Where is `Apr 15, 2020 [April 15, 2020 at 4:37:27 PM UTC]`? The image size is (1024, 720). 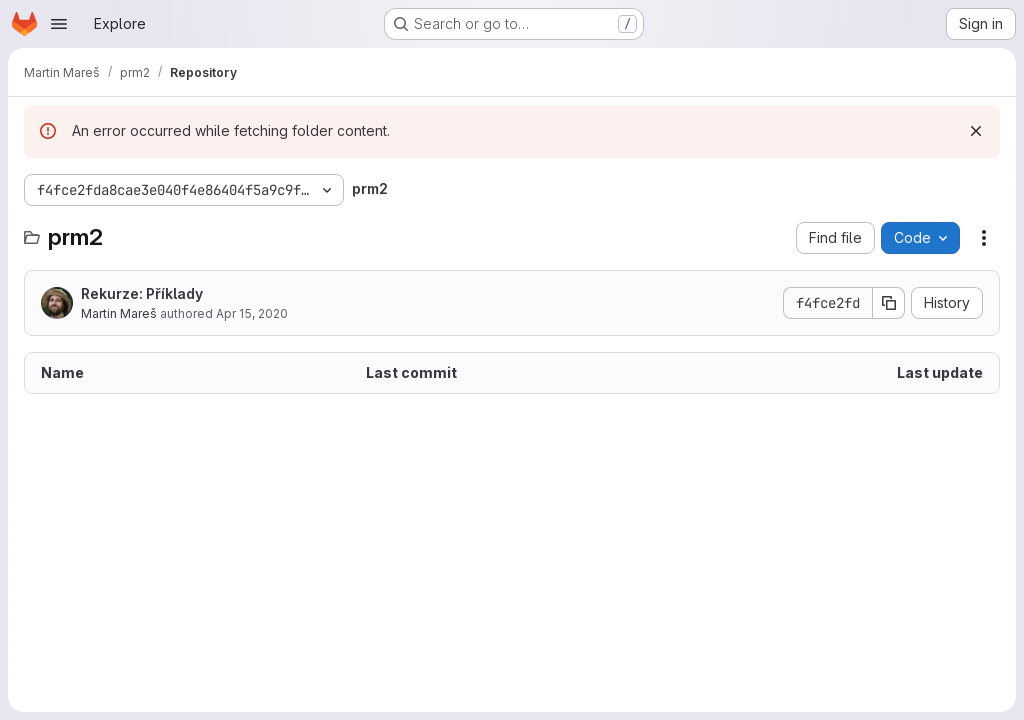
Apr 15, 2020 [April 15, 2020 at 4:37:27 PM UTC] is located at coordinates (252, 313).